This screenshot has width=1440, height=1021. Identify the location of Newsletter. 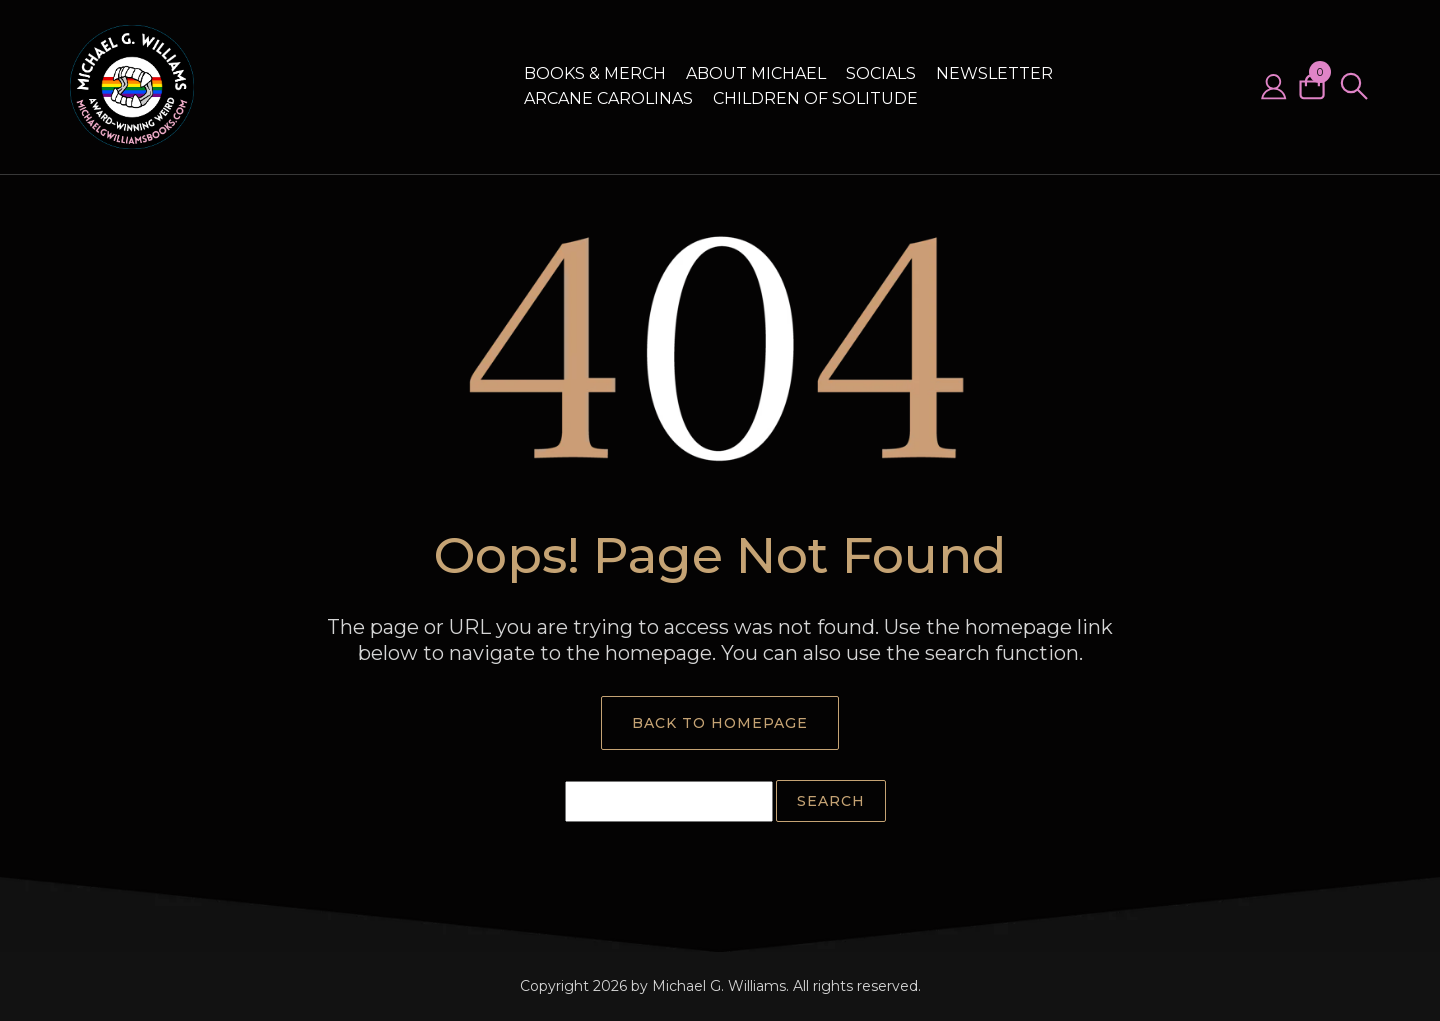
(994, 73).